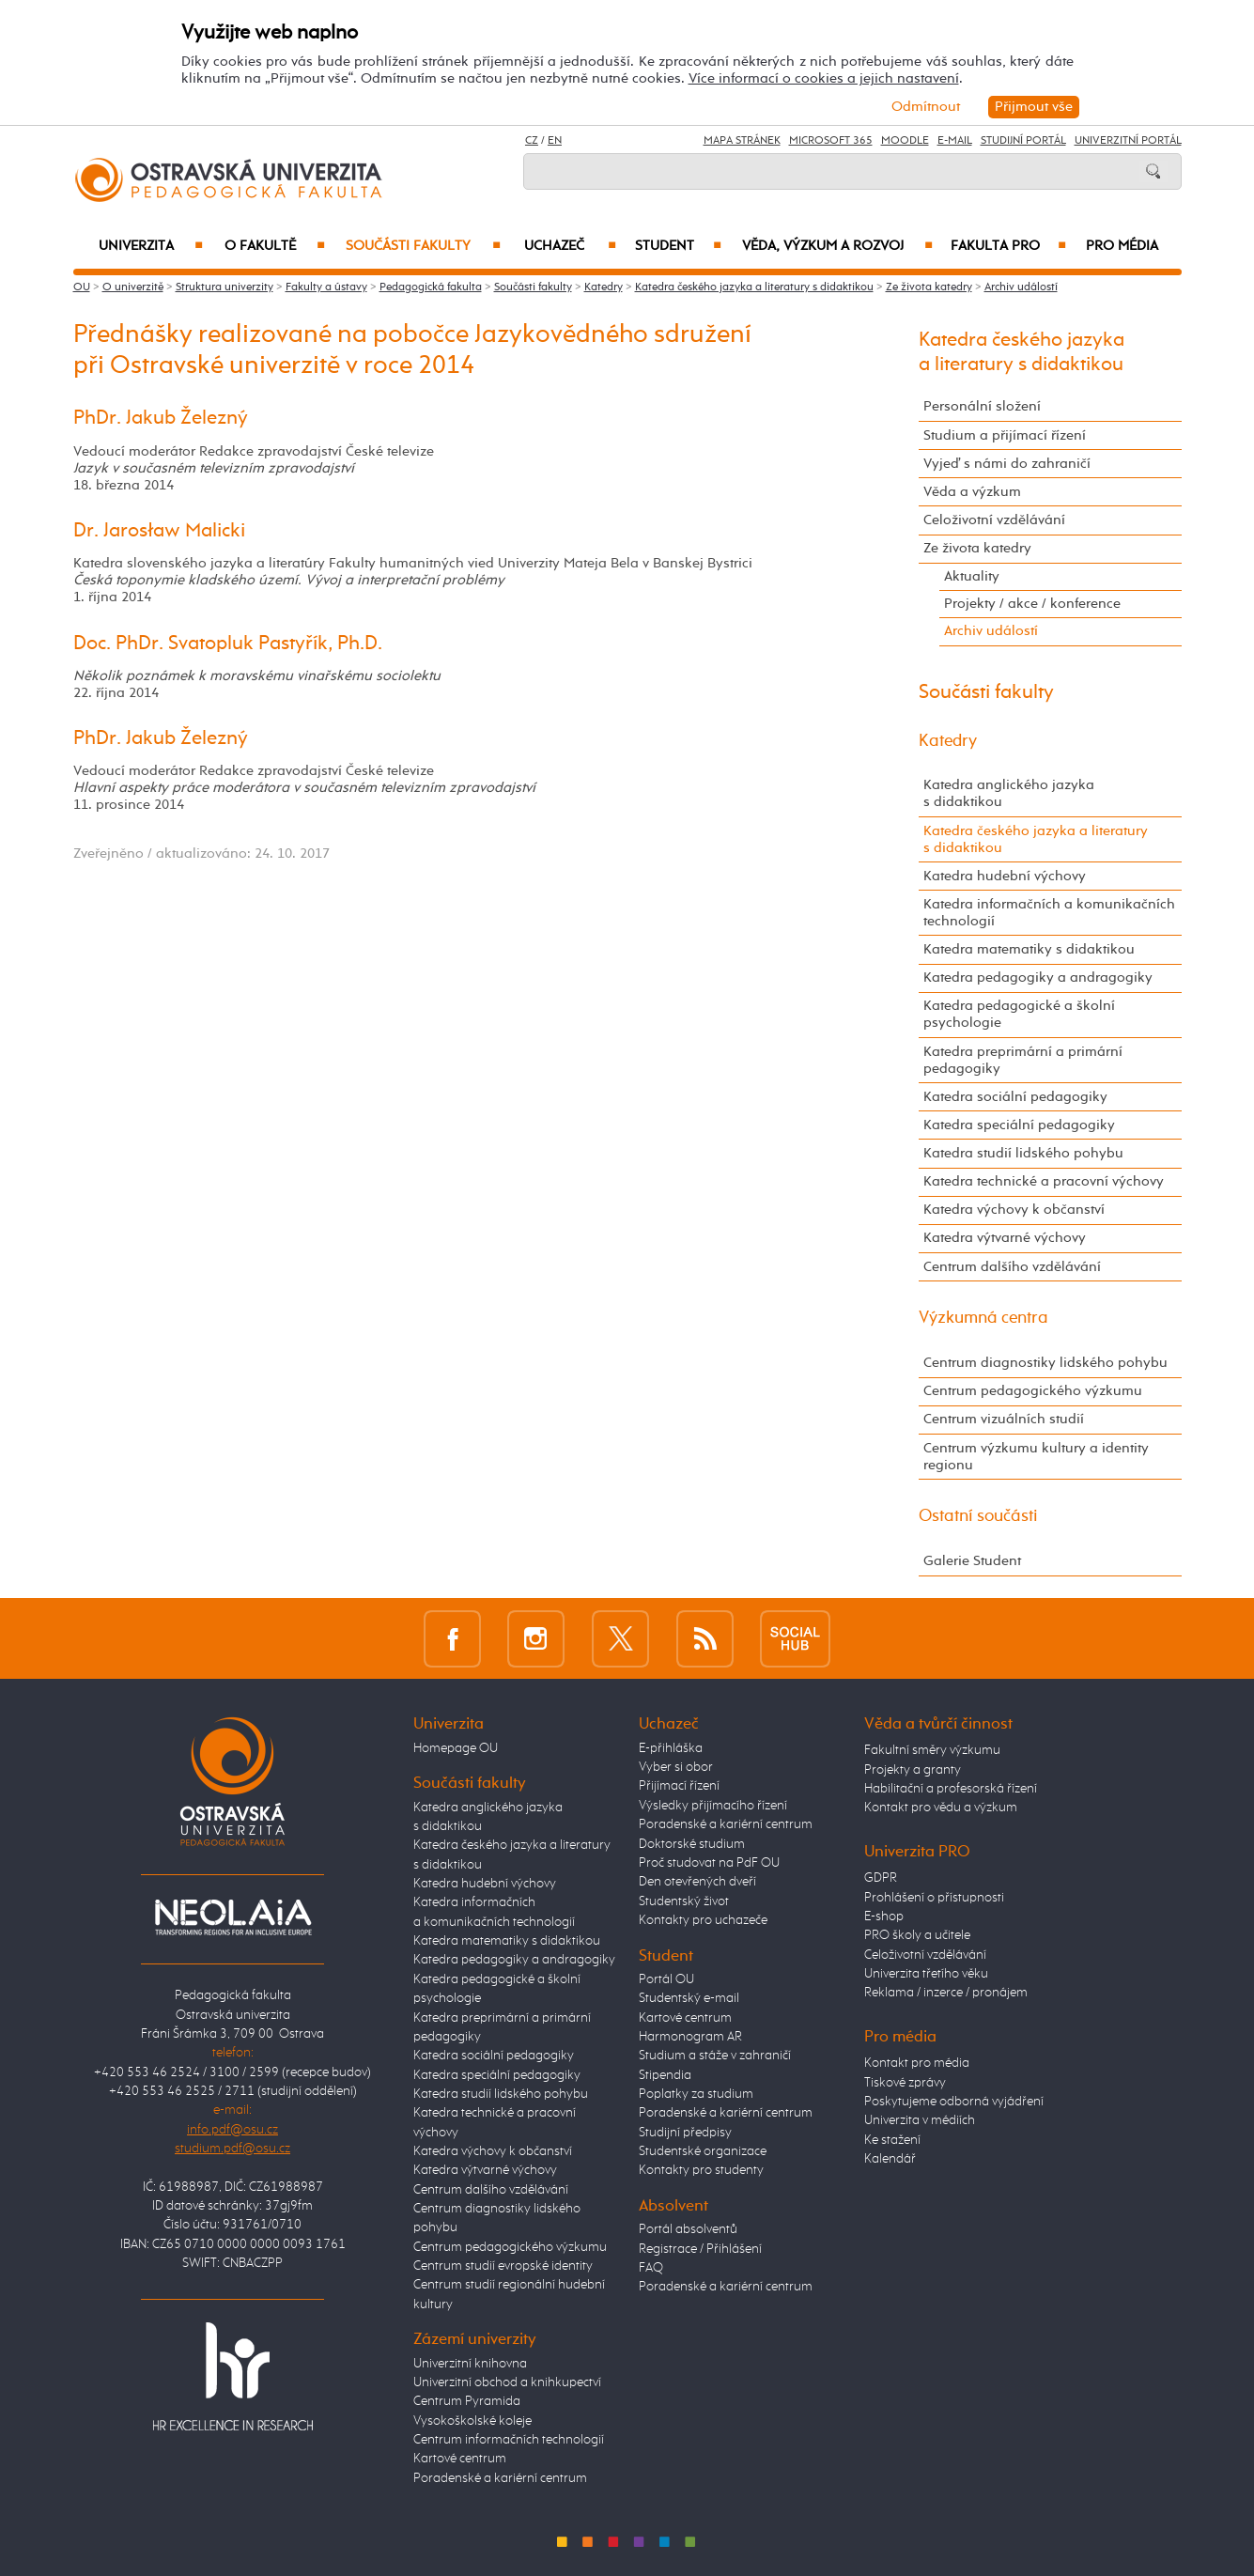  I want to click on Poplatky za studium, so click(696, 2094).